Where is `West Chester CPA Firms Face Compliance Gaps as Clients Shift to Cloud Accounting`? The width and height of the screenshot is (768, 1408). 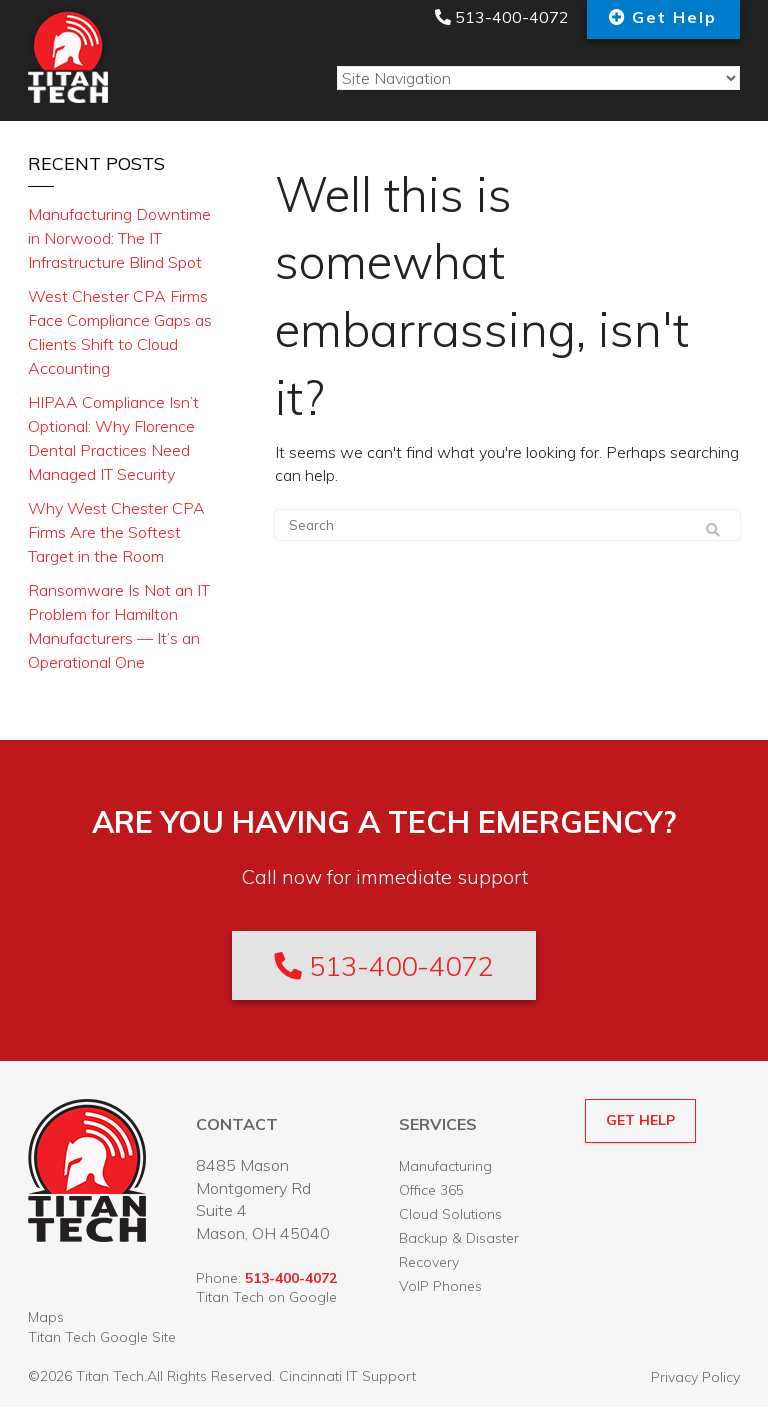 West Chester CPA Firms Face Compliance Gaps as Clients Shift to Cloud Accounting is located at coordinates (120, 332).